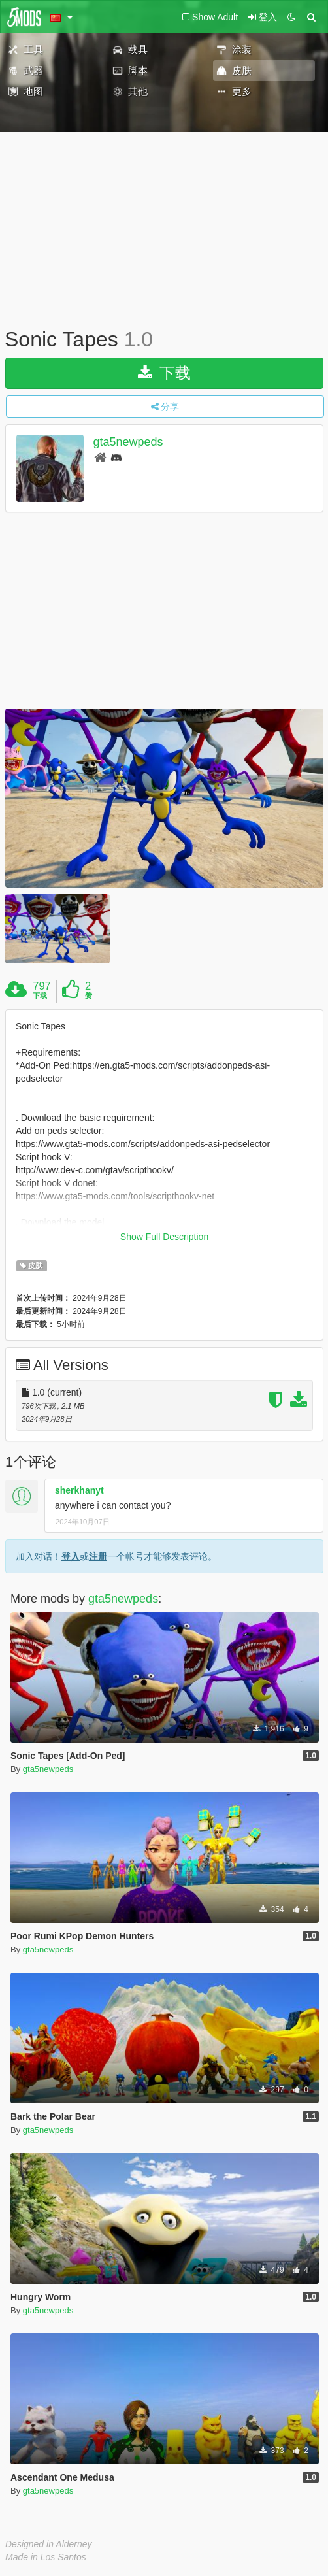  What do you see at coordinates (45, 2557) in the screenshot?
I see `Made in Los Santos` at bounding box center [45, 2557].